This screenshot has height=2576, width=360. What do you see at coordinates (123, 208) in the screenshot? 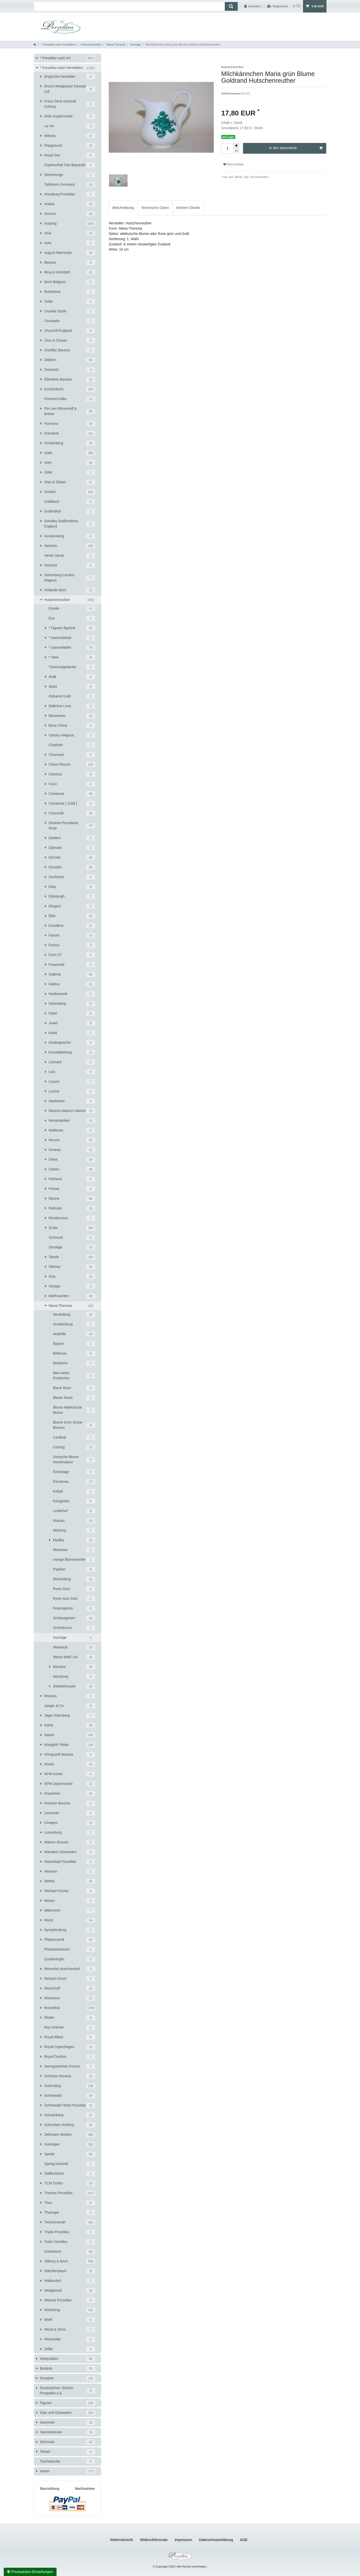
I see `Beschreibung` at bounding box center [123, 208].